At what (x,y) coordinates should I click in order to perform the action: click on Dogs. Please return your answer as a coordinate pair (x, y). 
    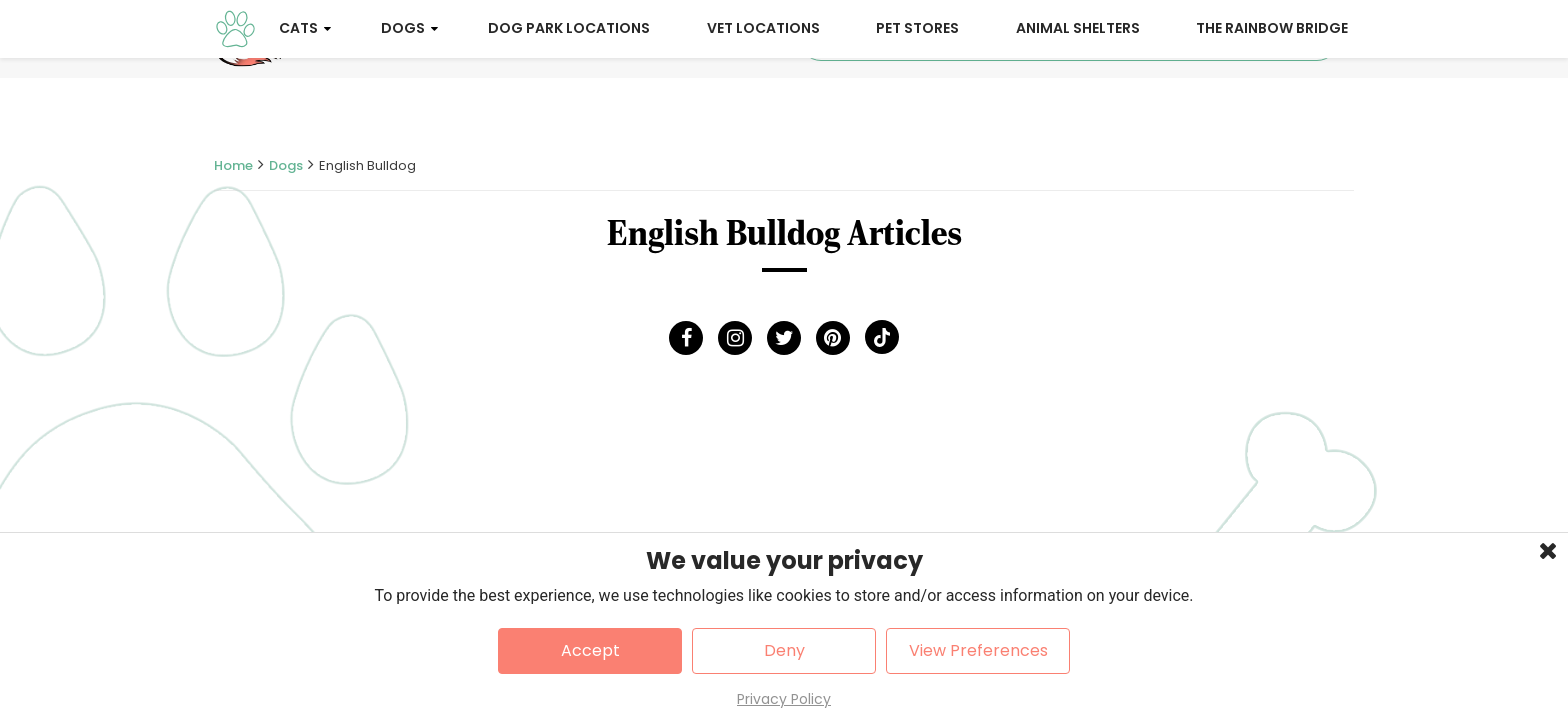
    Looking at the image, I should click on (403, 108).